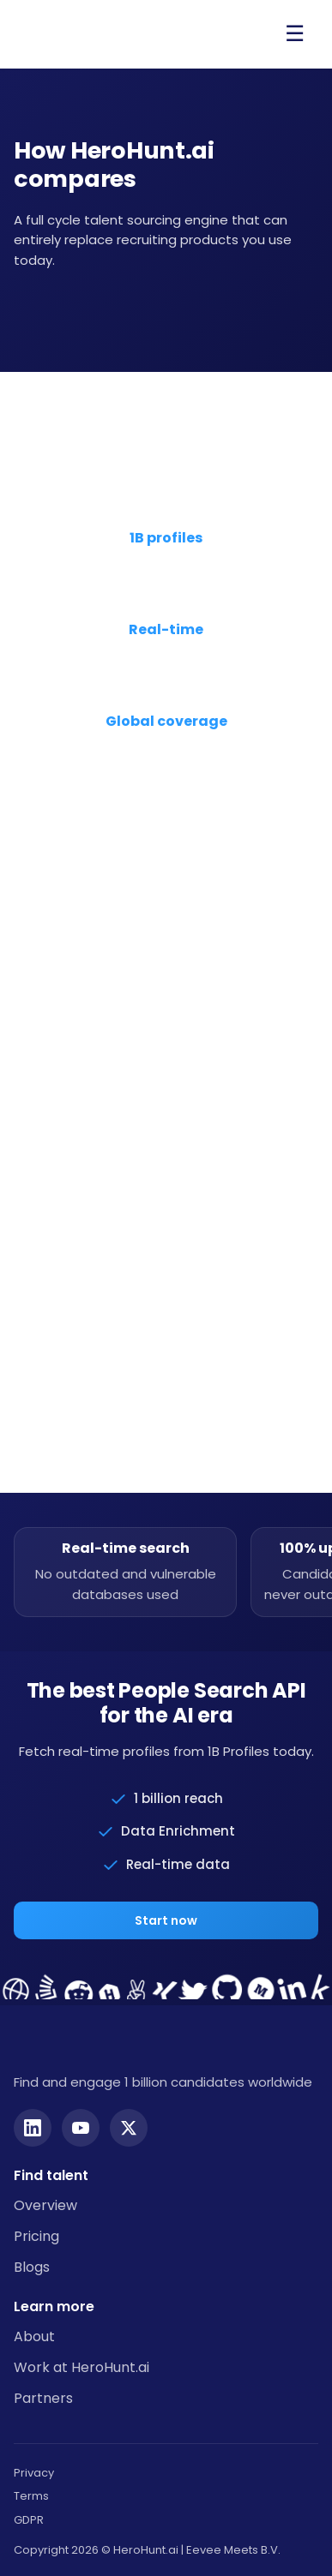 The width and height of the screenshot is (332, 2576). What do you see at coordinates (129, 2128) in the screenshot?
I see `[Twitter]` at bounding box center [129, 2128].